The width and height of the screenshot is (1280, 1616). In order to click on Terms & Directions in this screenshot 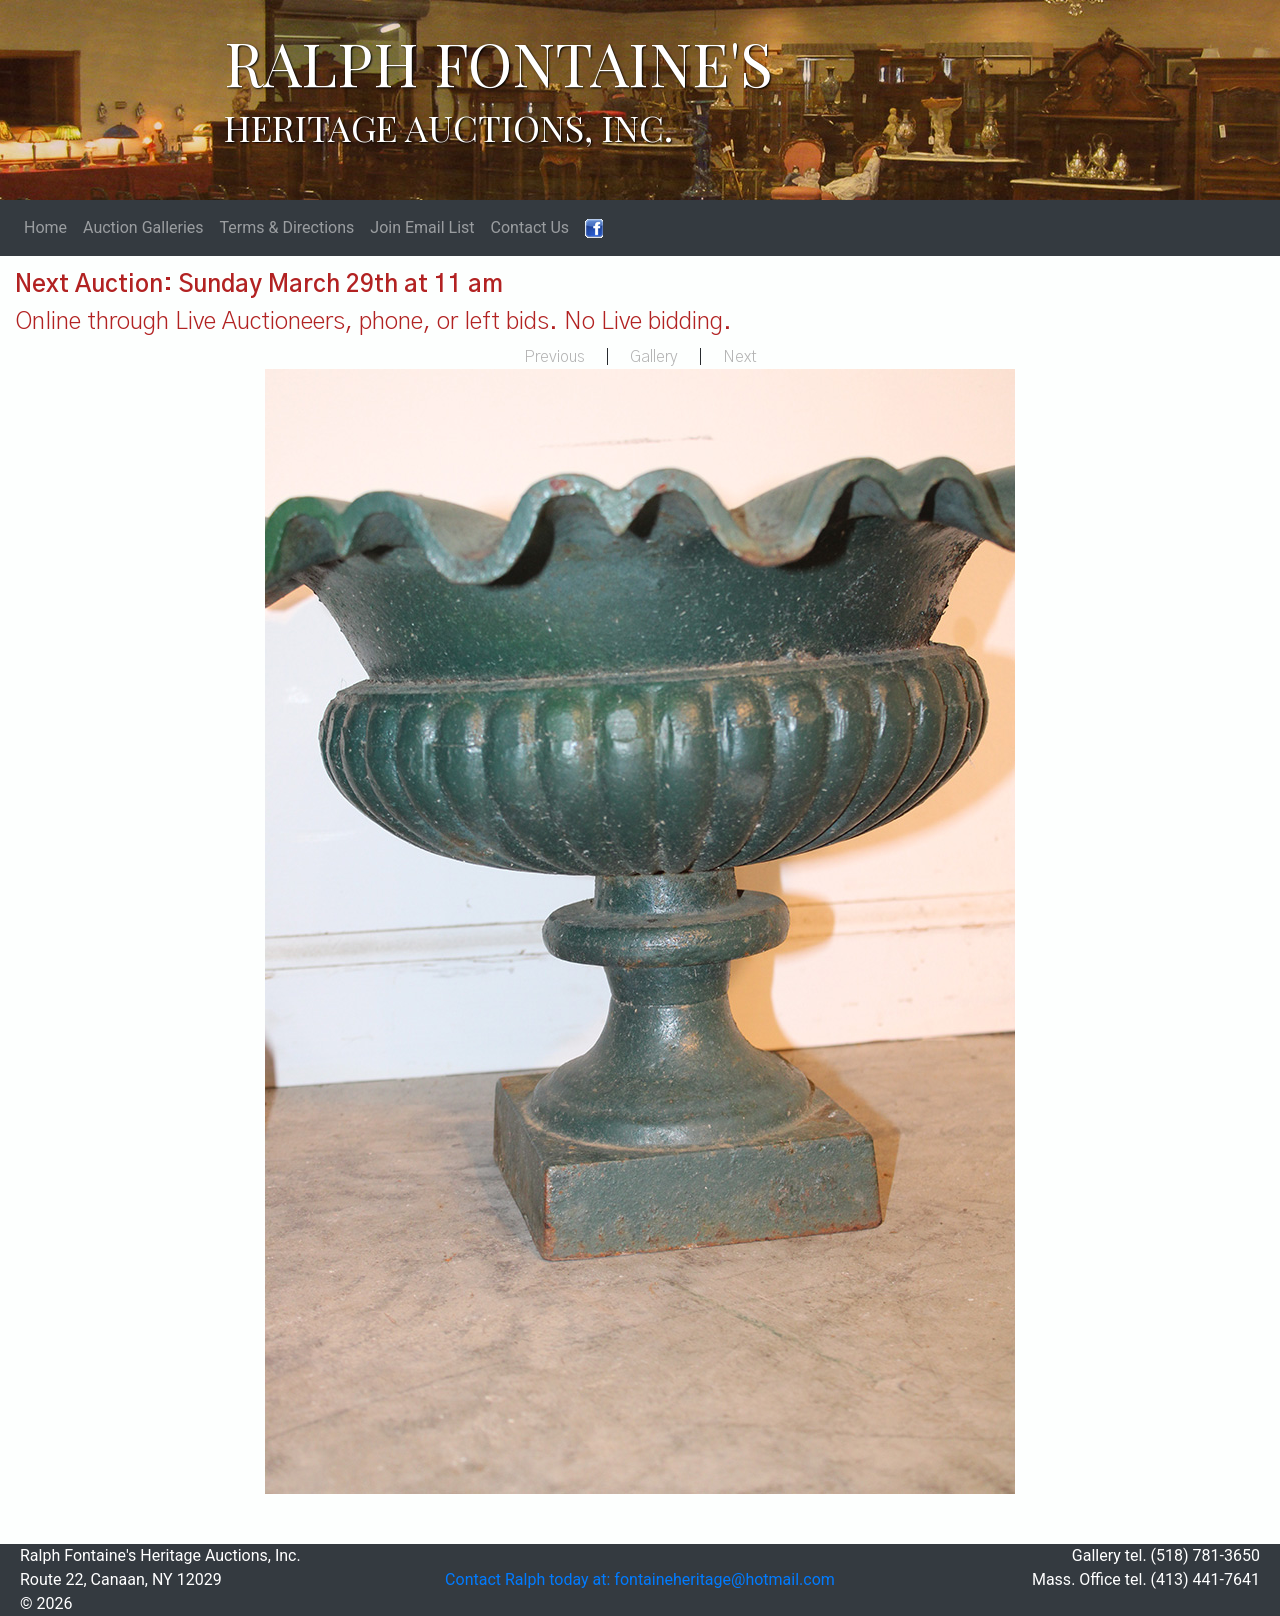, I will do `click(287, 227)`.